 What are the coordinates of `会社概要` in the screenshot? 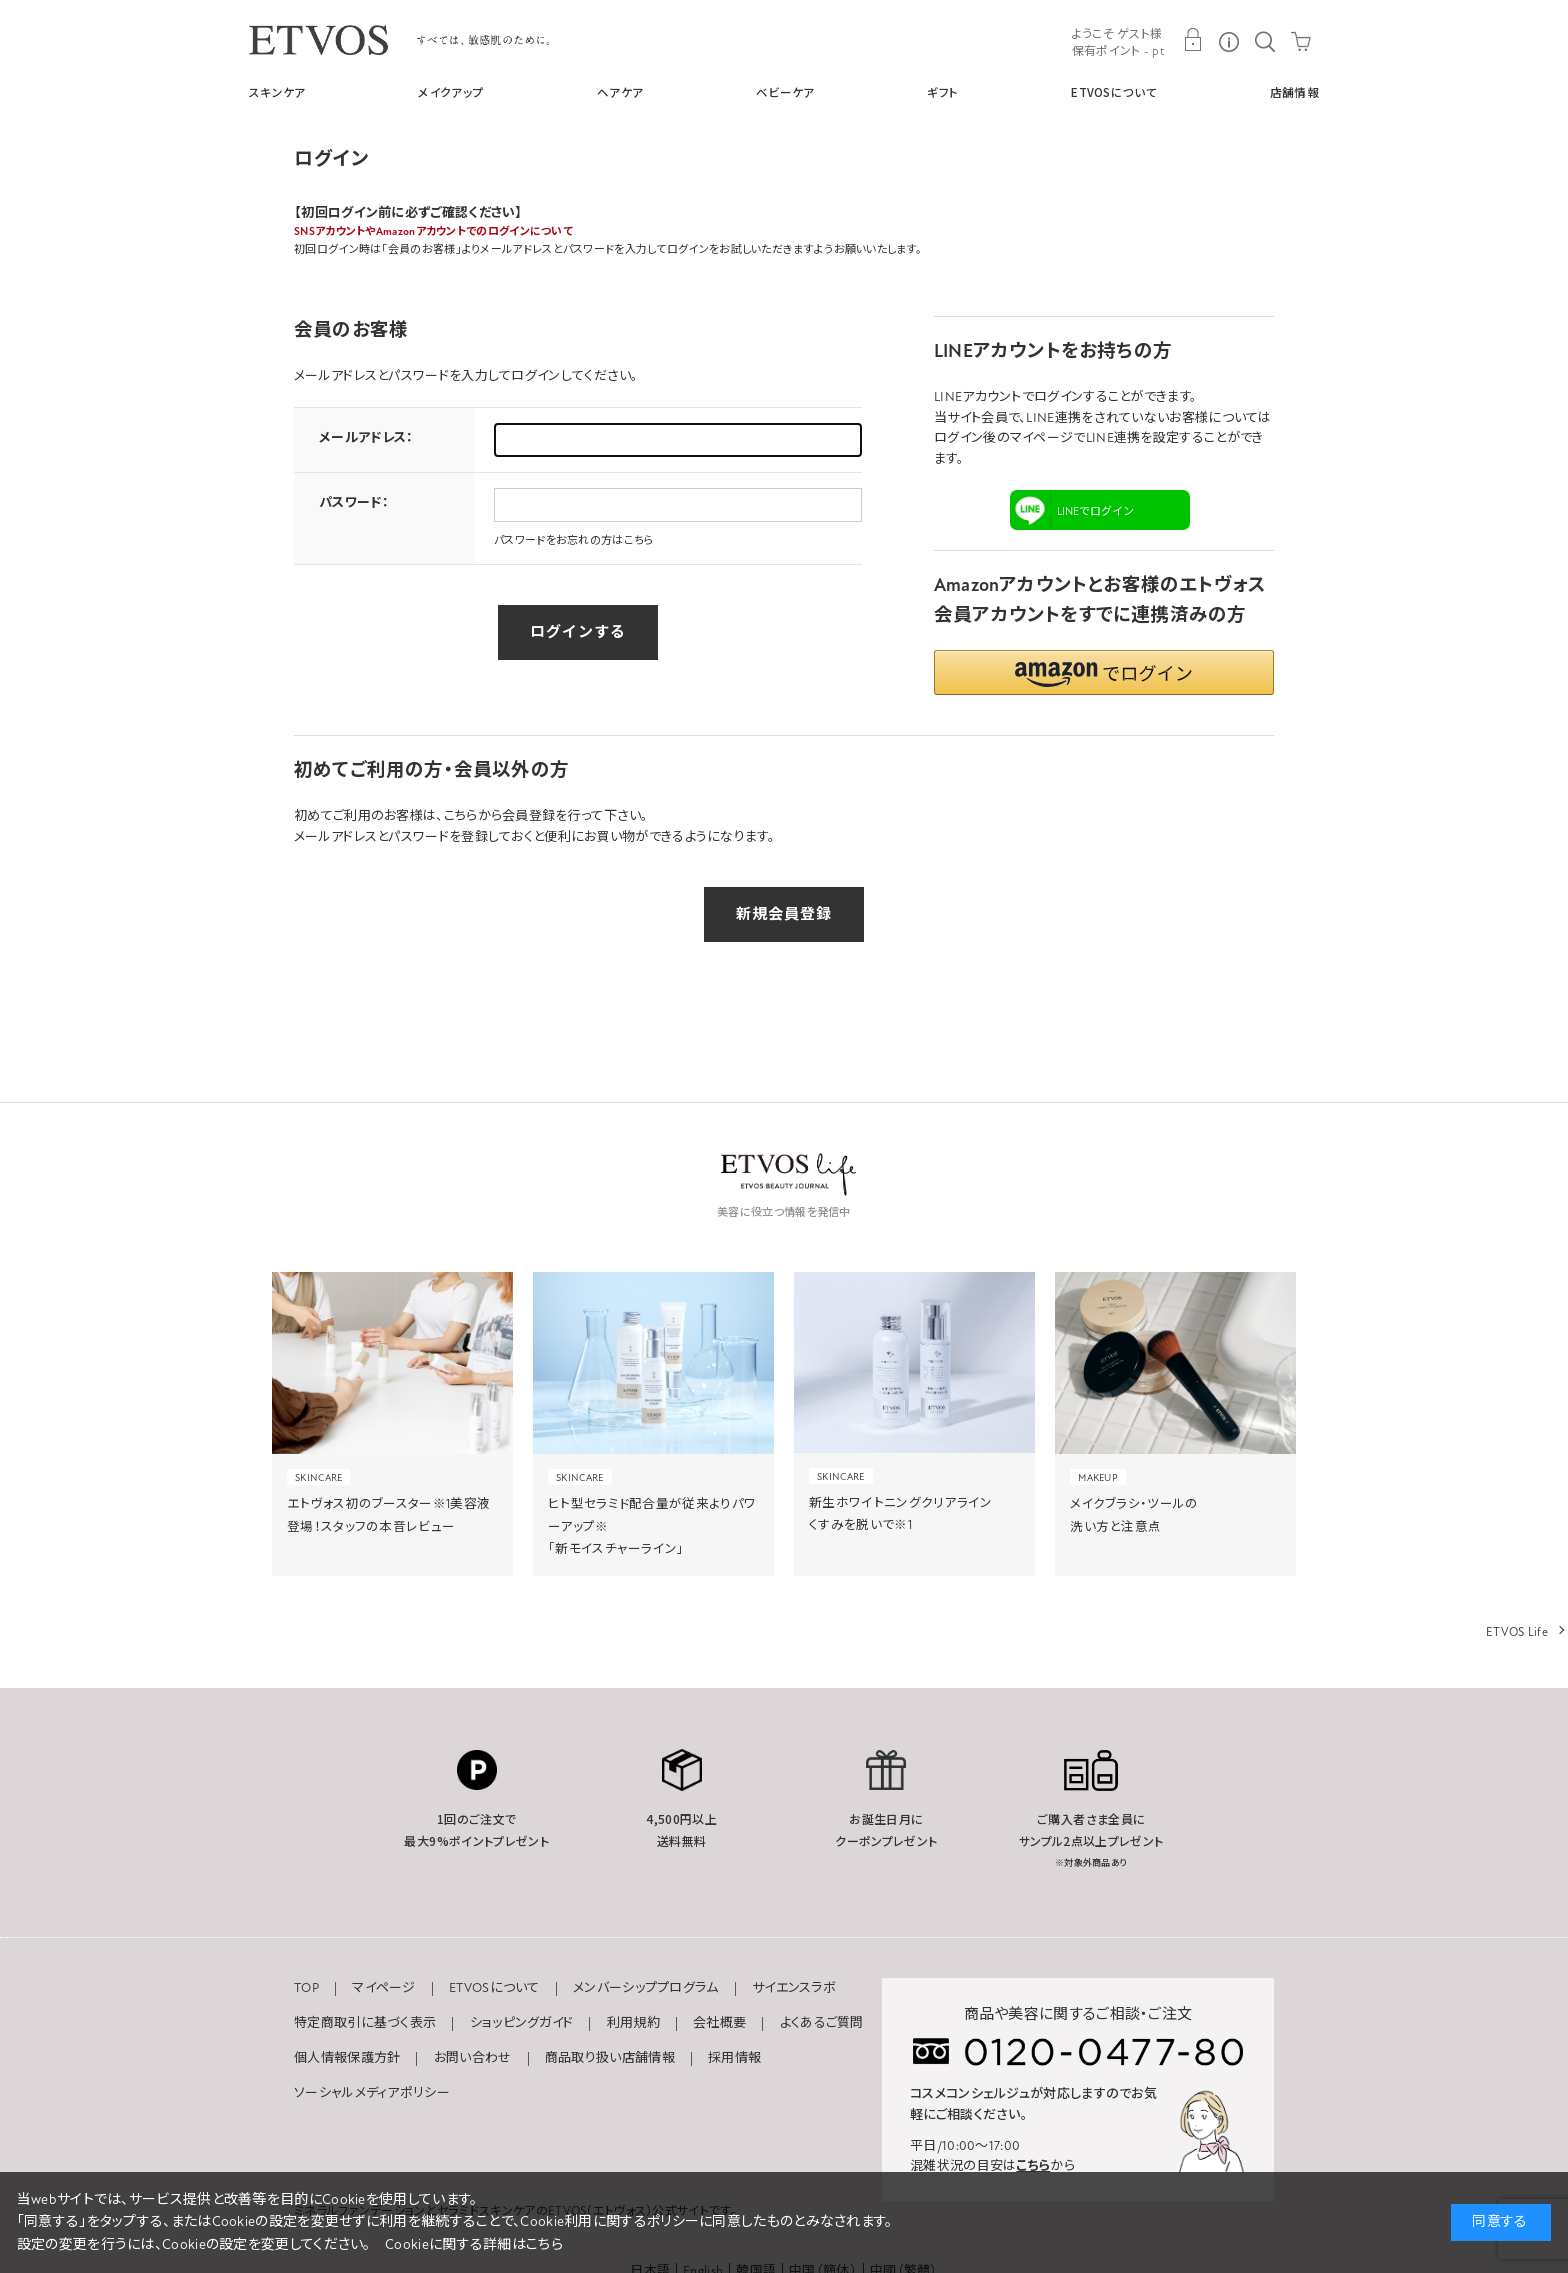 It's located at (719, 2023).